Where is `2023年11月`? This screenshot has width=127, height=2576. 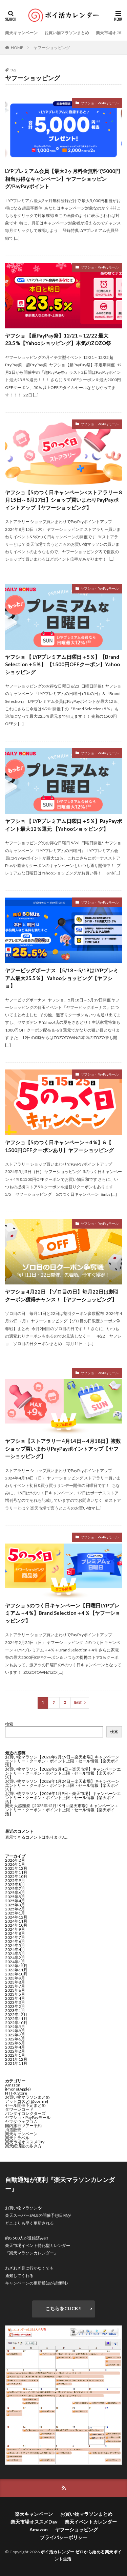
2023年11月 is located at coordinates (16, 1969).